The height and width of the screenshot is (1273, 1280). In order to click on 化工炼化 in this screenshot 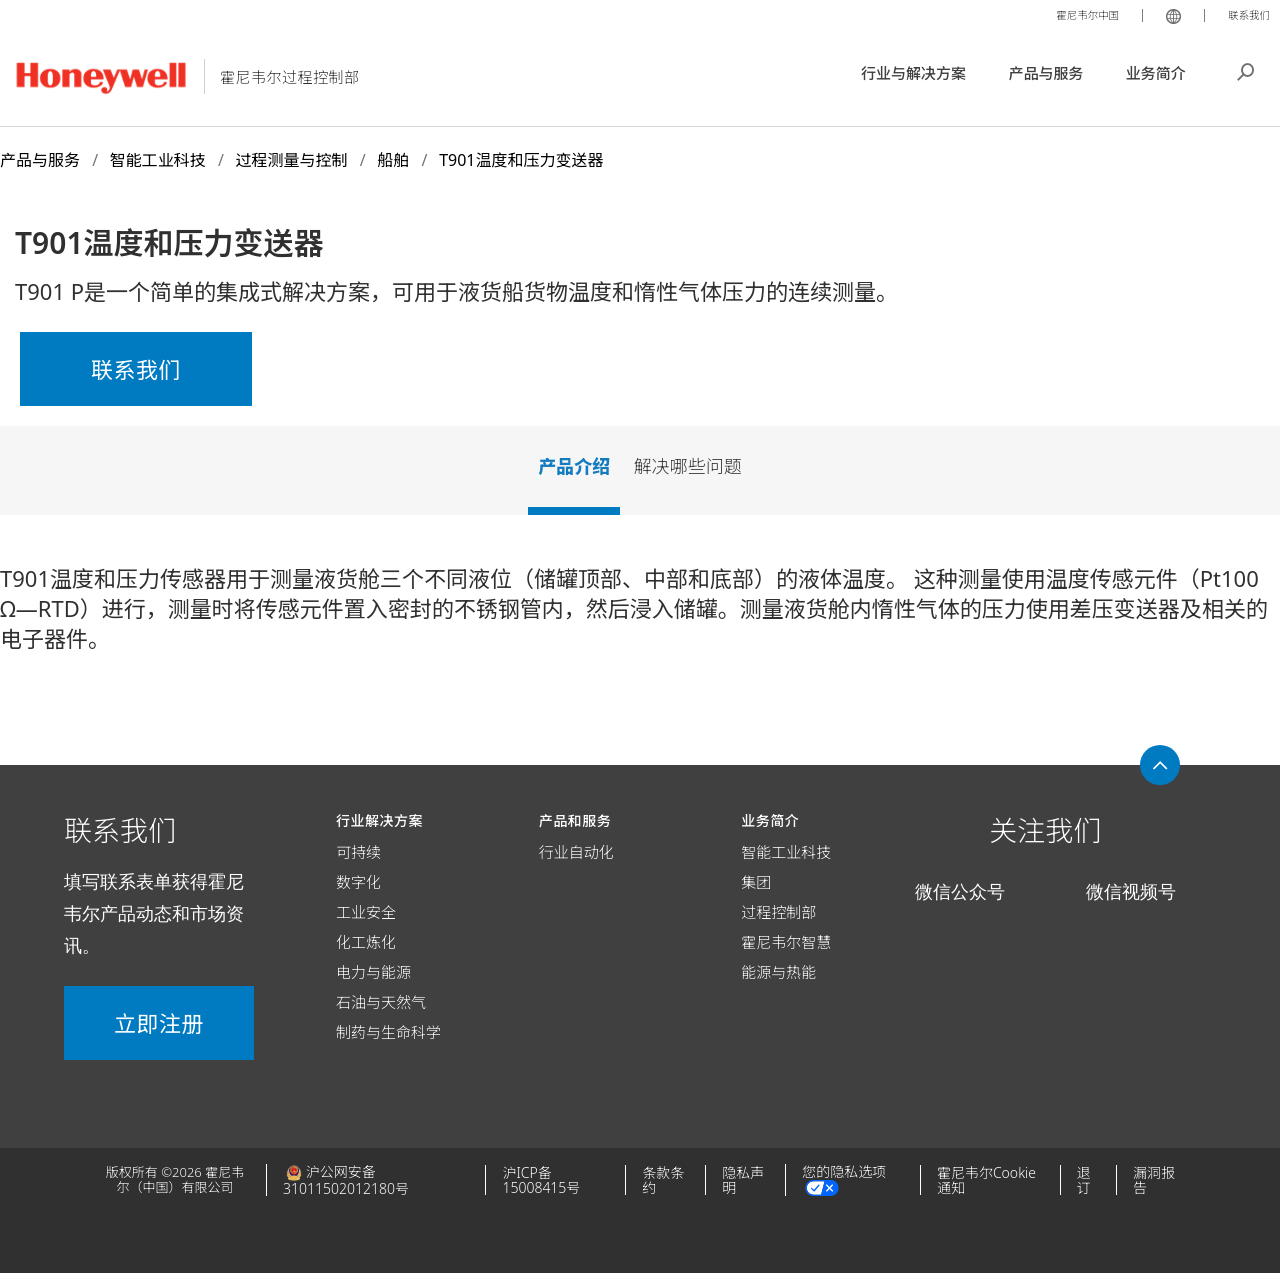, I will do `click(366, 942)`.